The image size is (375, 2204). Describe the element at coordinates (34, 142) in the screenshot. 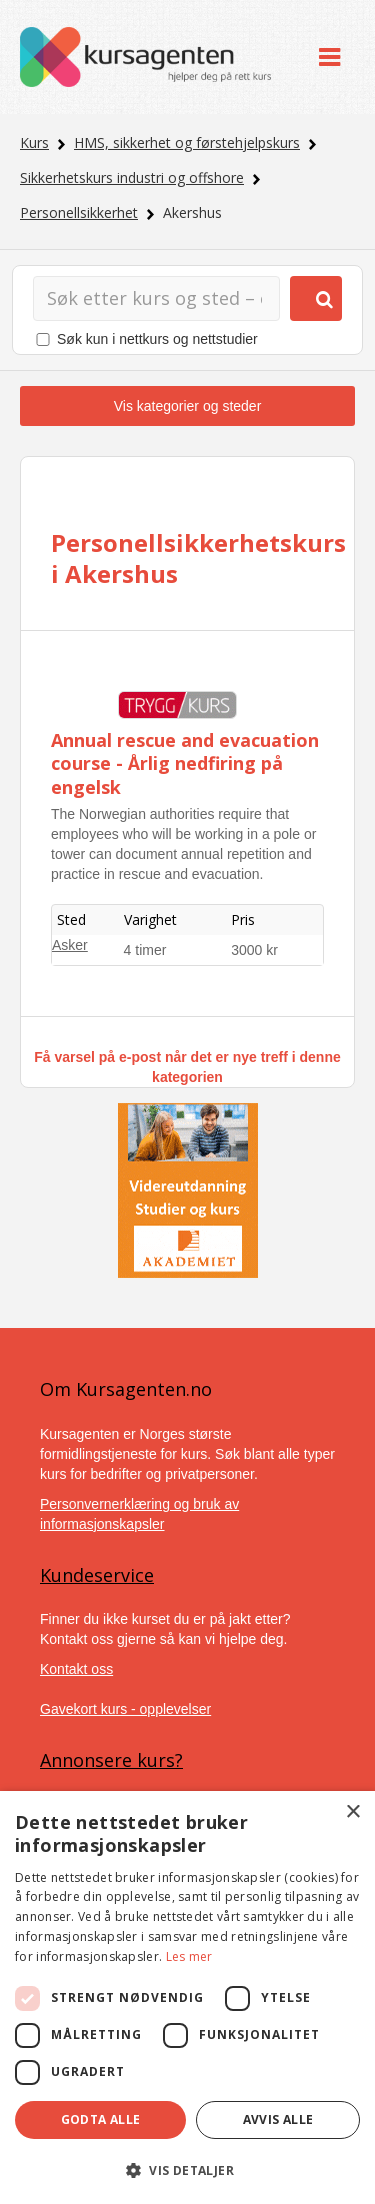

I see `Kurs` at that location.